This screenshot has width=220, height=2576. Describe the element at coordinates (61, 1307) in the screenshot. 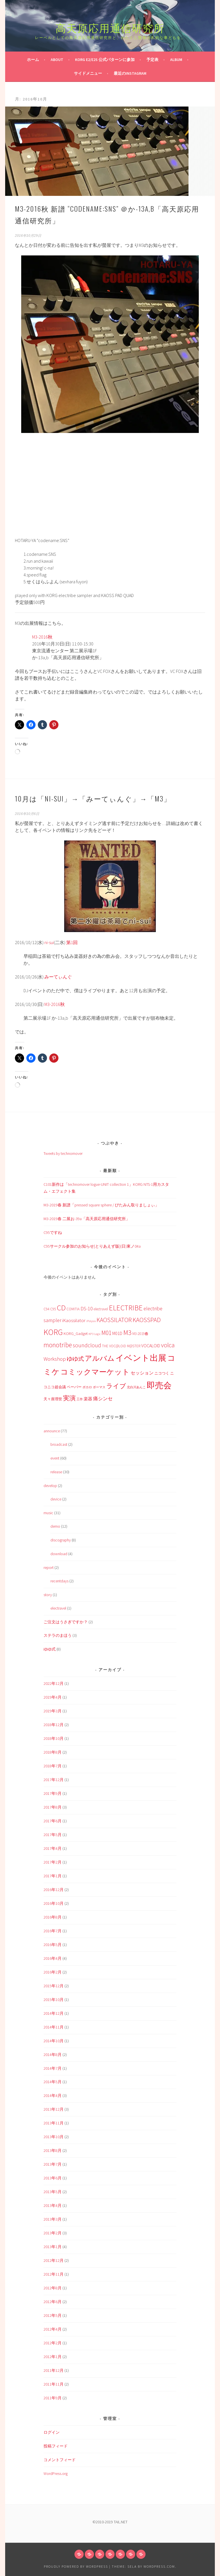

I see `CD [CD (33個の項目)]` at that location.